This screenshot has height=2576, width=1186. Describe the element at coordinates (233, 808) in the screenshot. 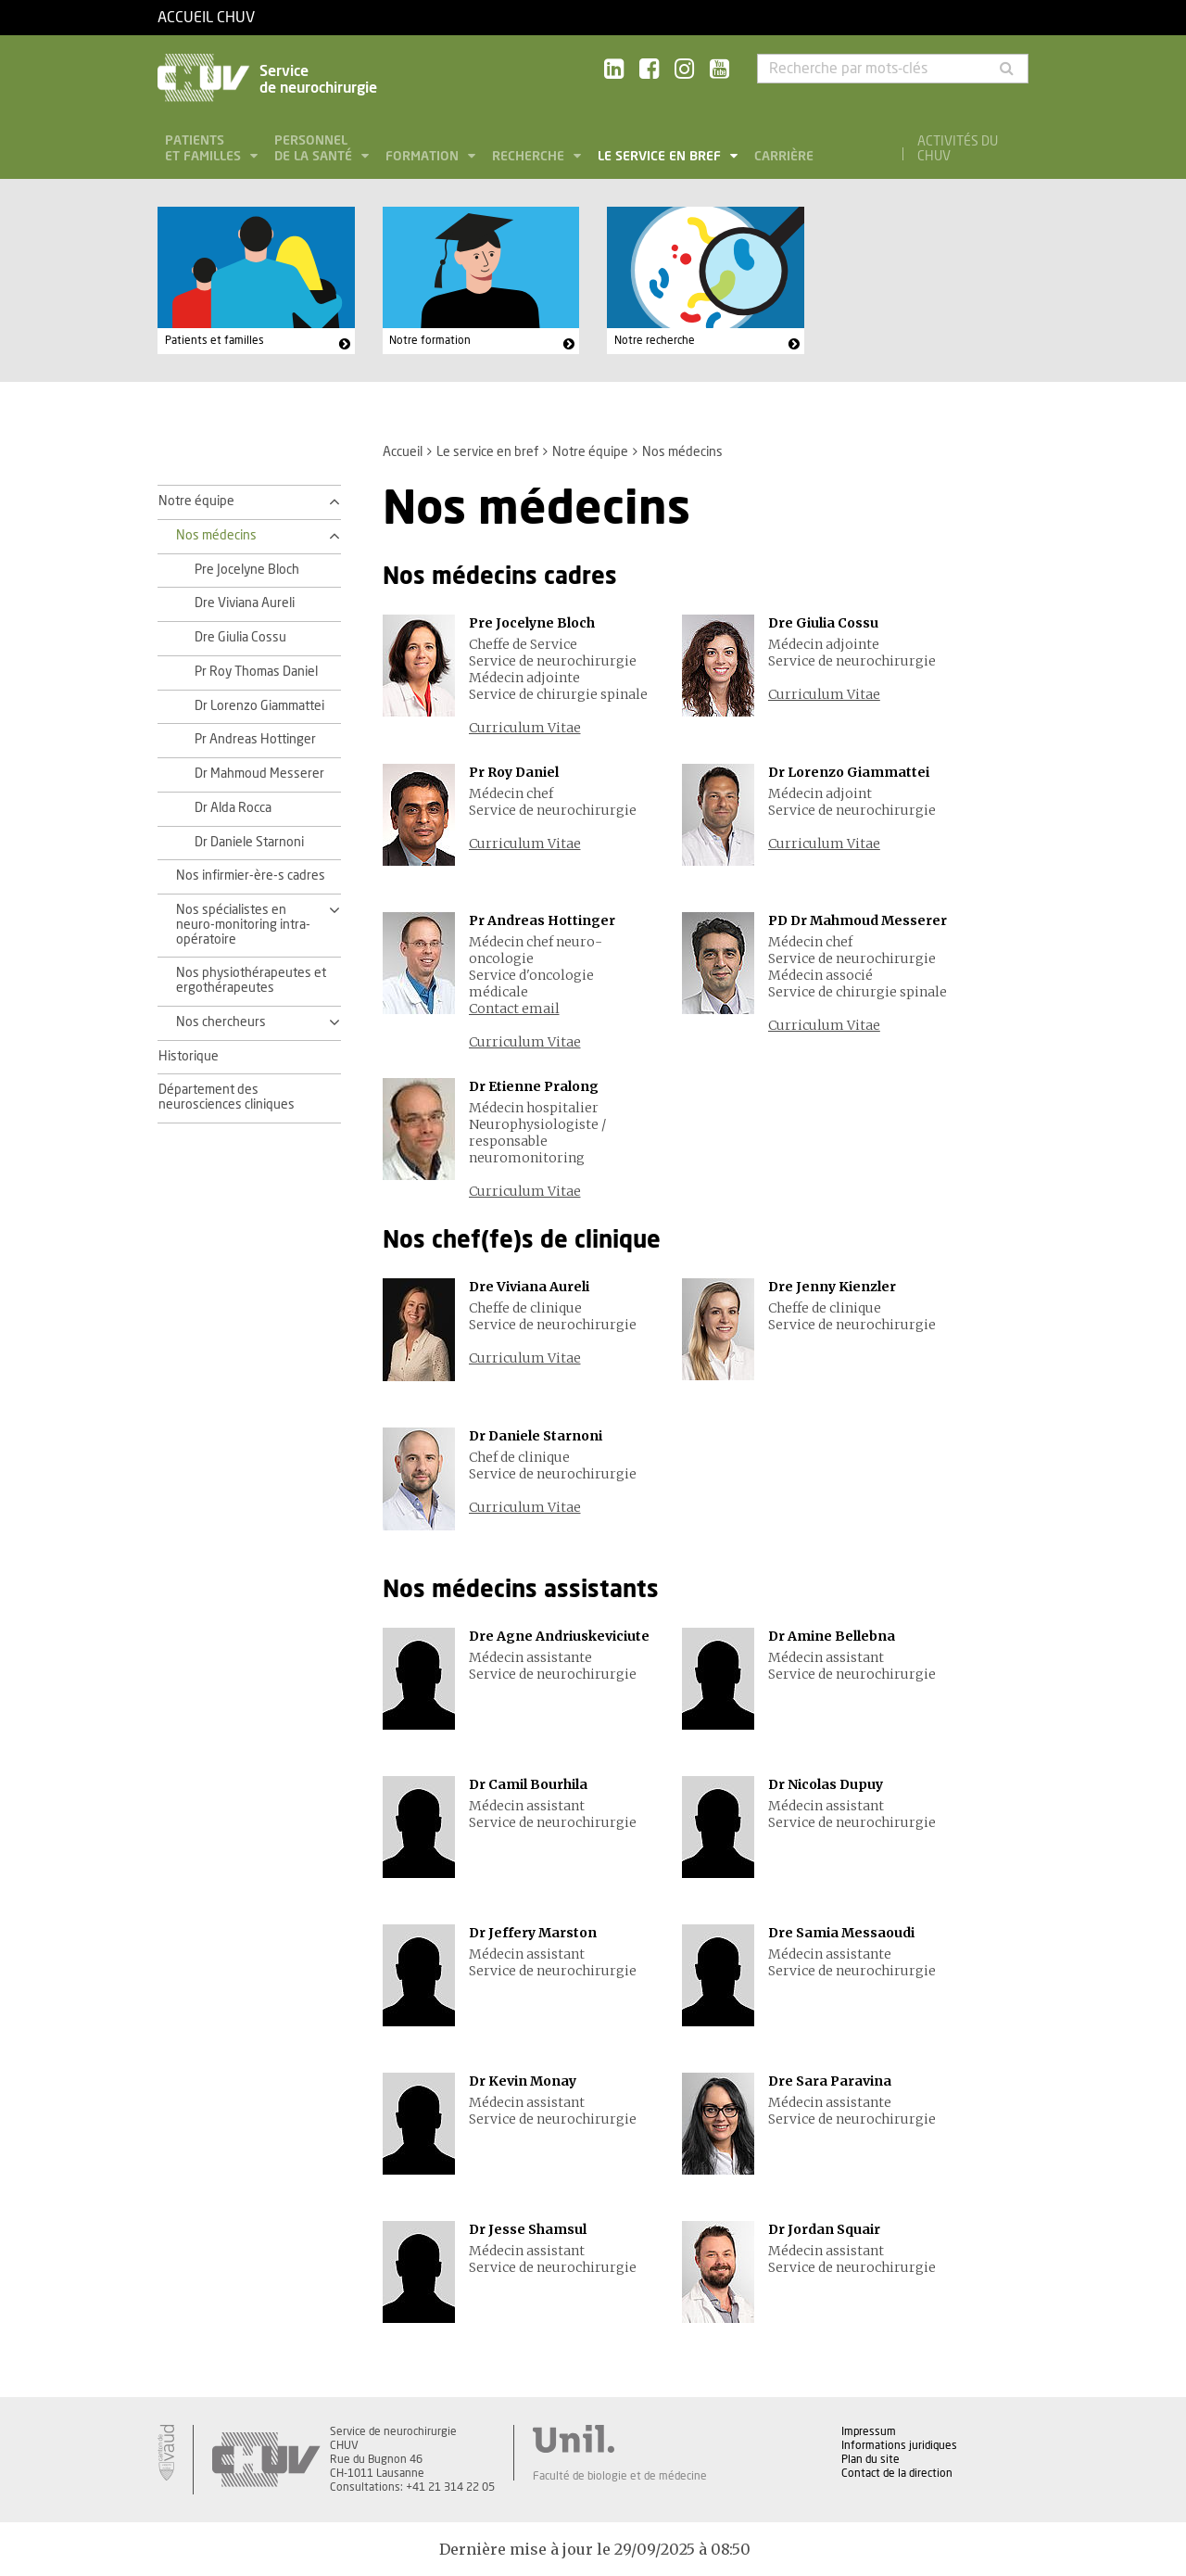

I see `Dr Alda Rocca` at that location.